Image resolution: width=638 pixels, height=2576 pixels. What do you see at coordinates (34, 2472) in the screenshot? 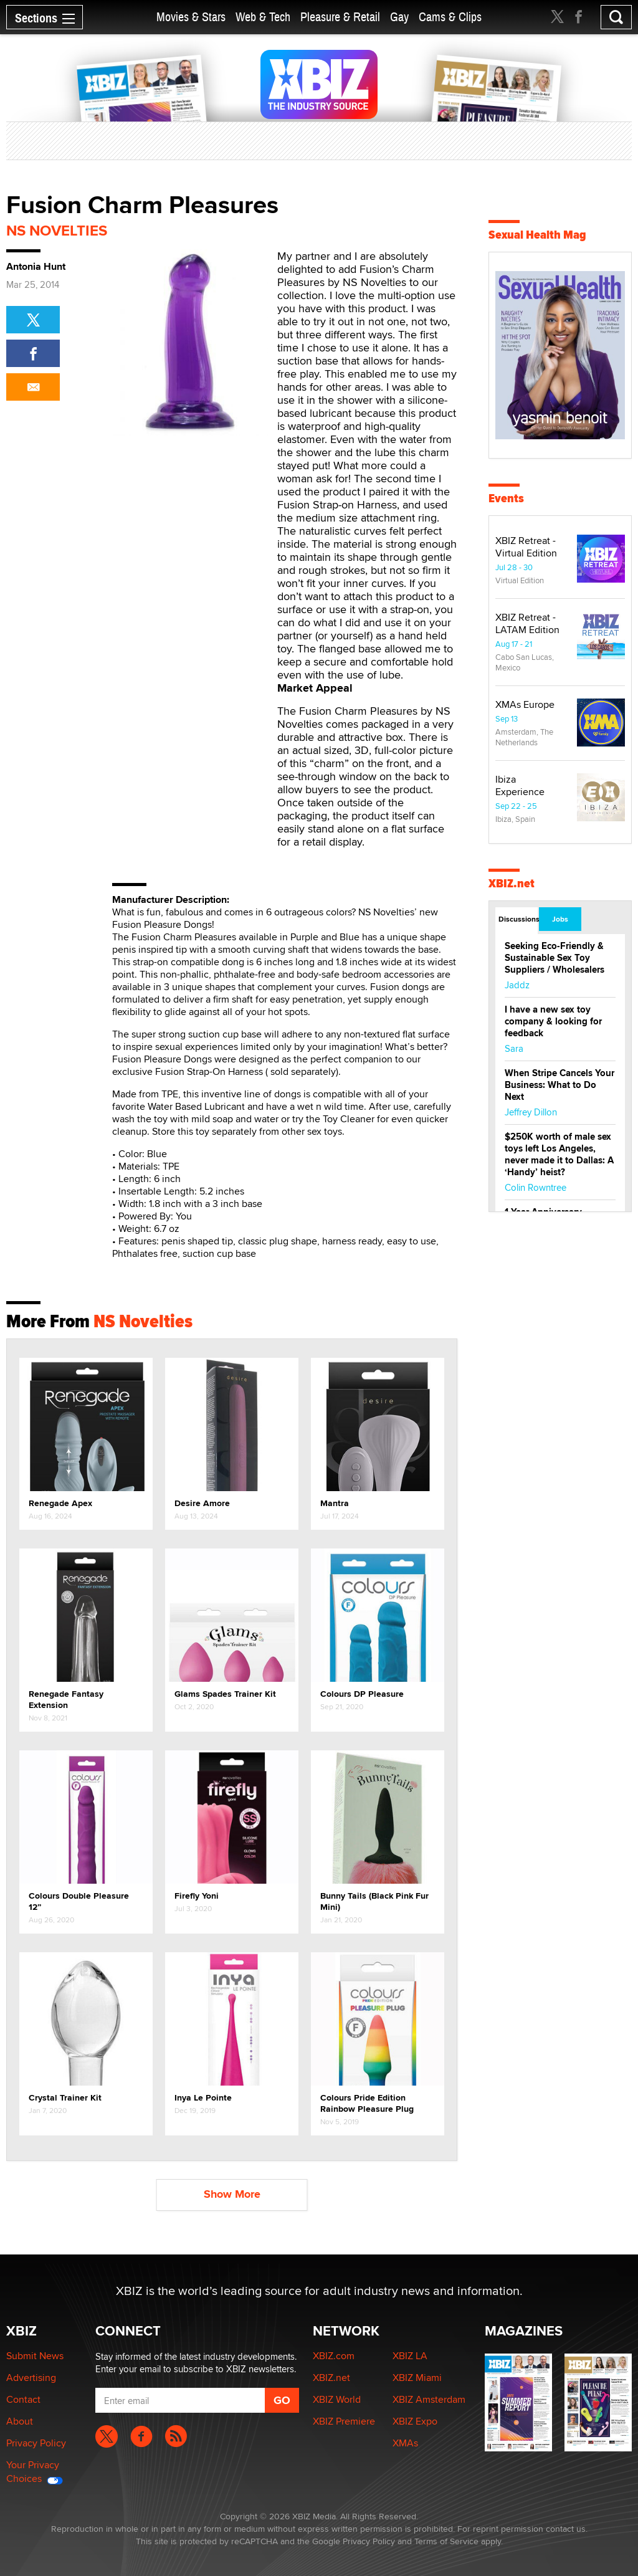
I see `Your Privacy Choices` at bounding box center [34, 2472].